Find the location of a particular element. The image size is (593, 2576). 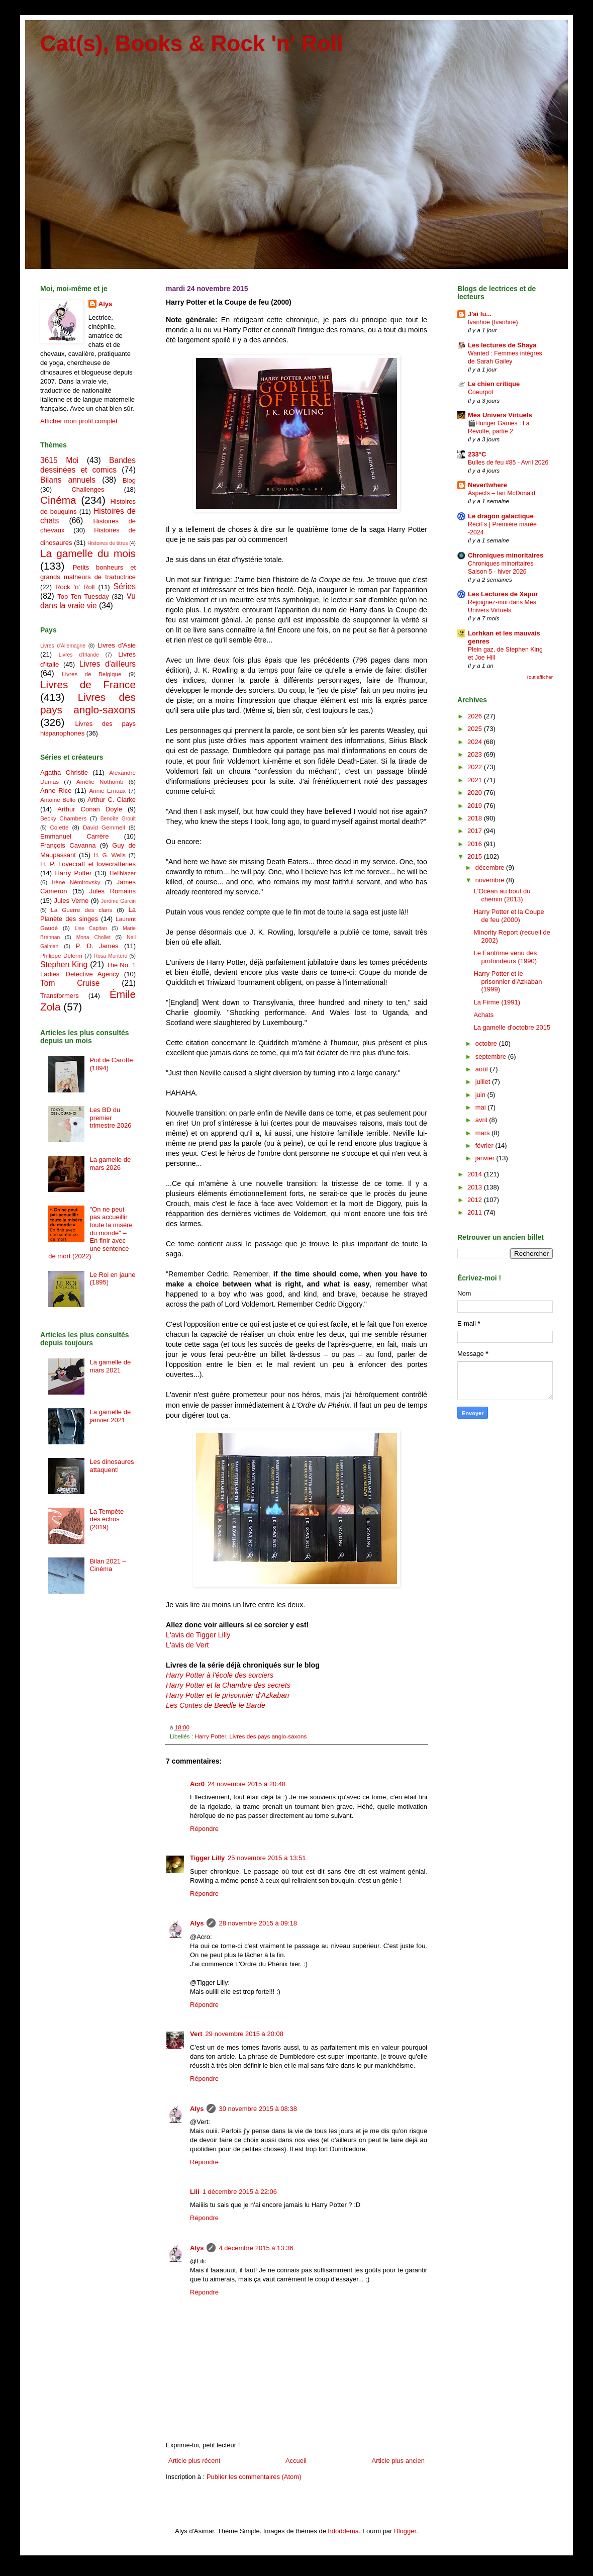

Cat(s), Books & Rock 'n' Roll is located at coordinates (191, 43).